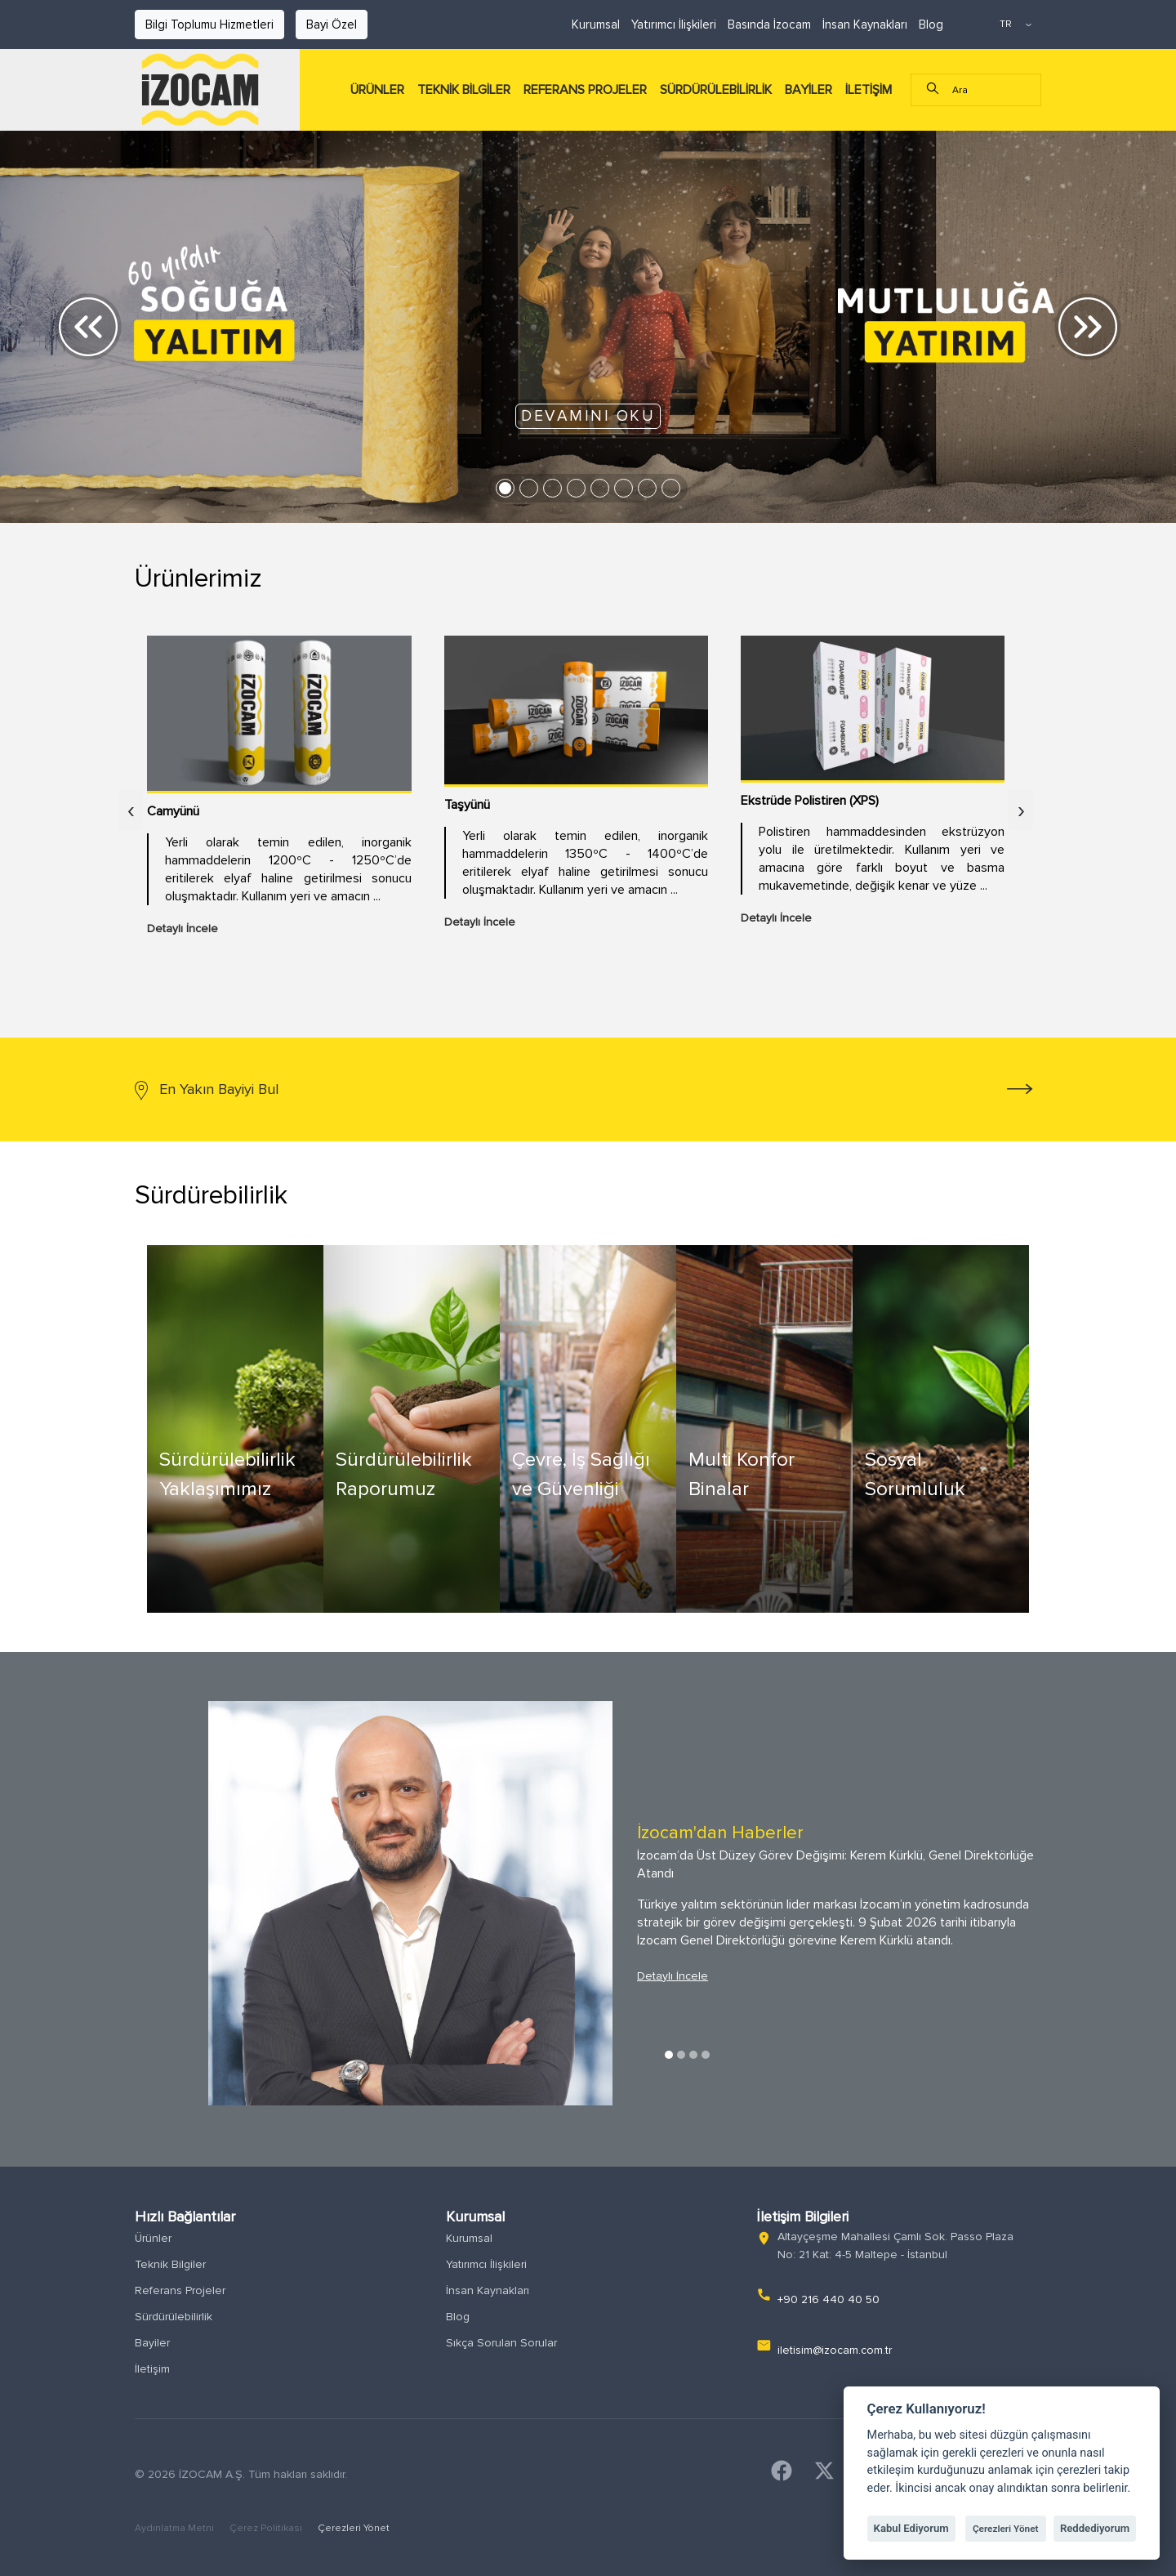  I want to click on Sürdürülebilirlik, so click(173, 2317).